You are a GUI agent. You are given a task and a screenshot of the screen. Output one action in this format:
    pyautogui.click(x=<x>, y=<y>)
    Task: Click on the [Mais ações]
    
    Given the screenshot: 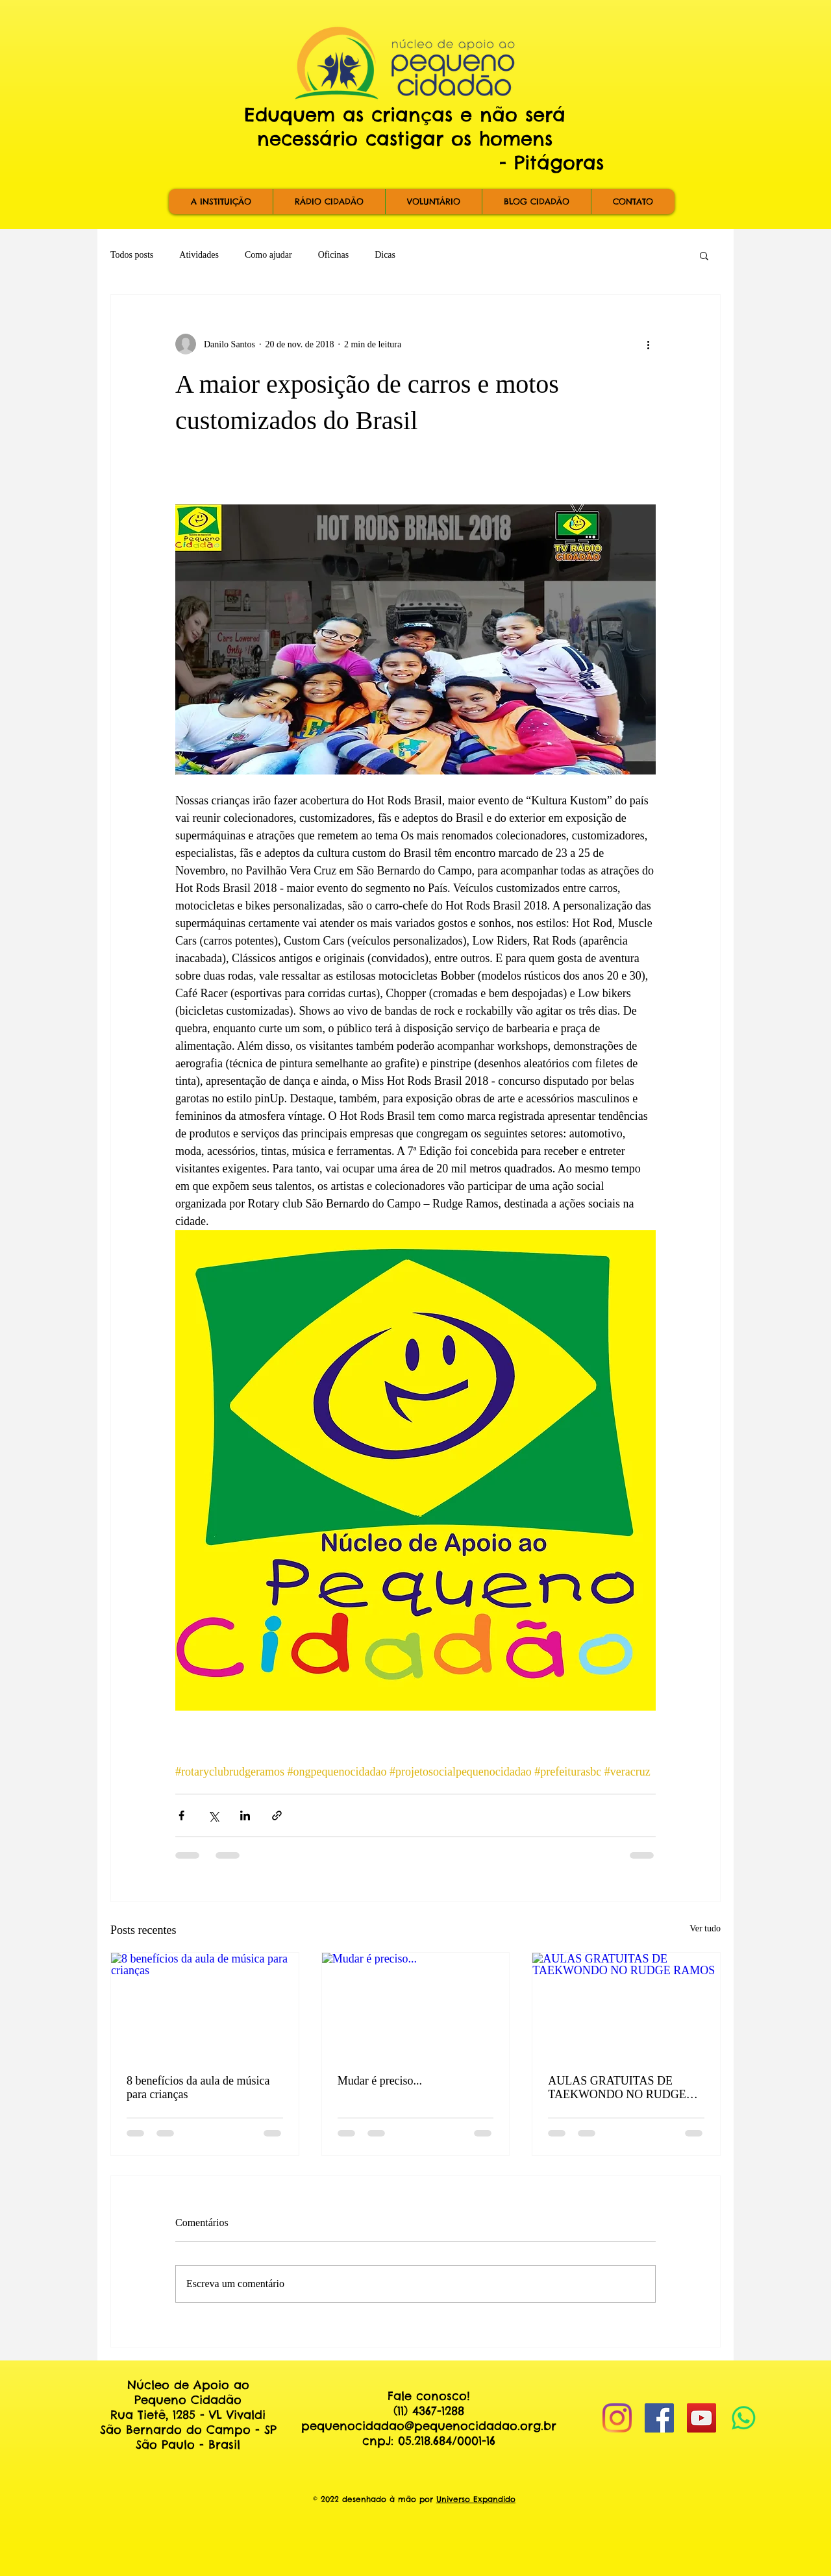 What is the action you would take?
    pyautogui.click(x=648, y=344)
    